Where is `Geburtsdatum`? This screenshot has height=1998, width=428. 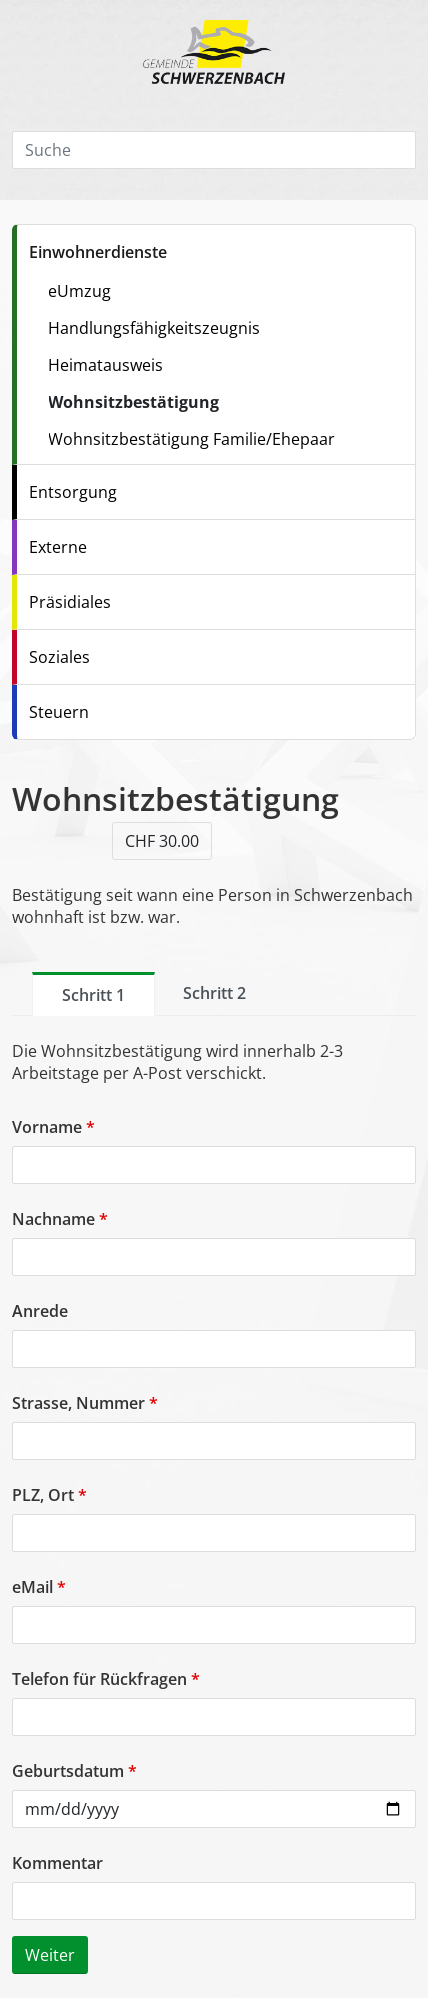
Geburtsdatum is located at coordinates (74, 1771).